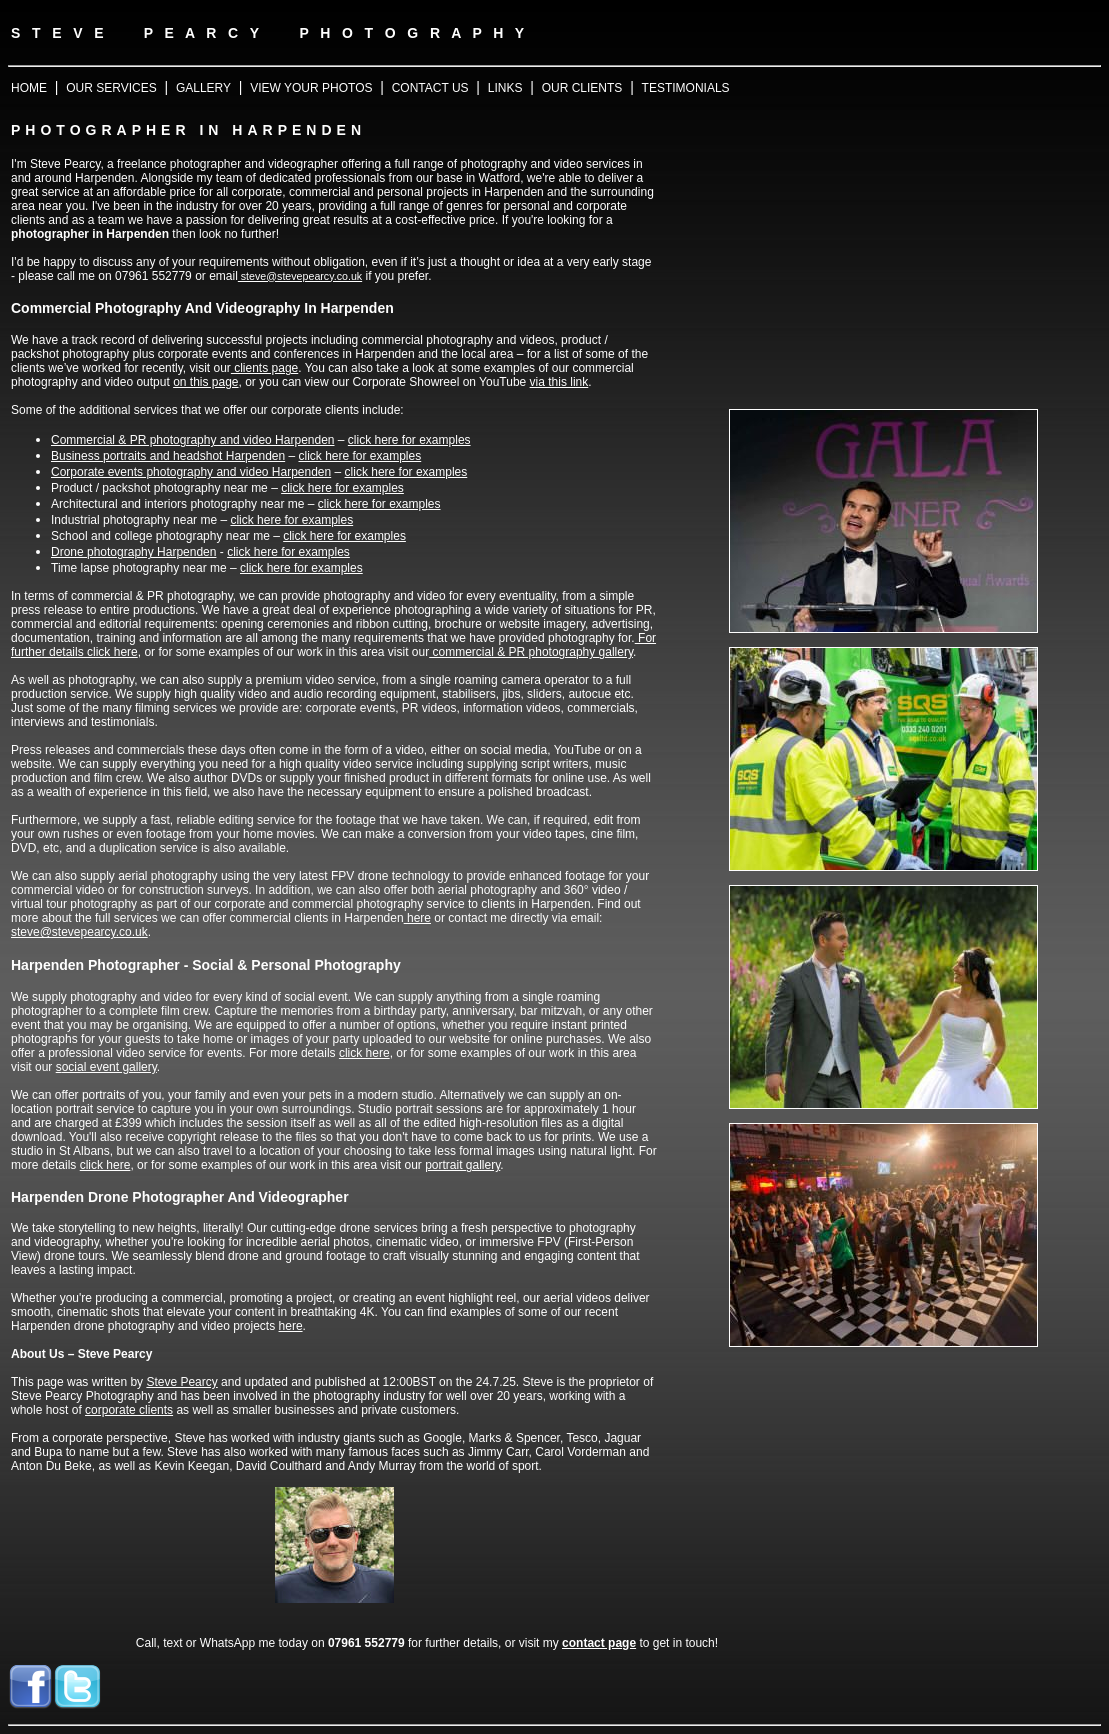 This screenshot has width=1109, height=1734. Describe the element at coordinates (686, 88) in the screenshot. I see `TESTIMONIALS` at that location.